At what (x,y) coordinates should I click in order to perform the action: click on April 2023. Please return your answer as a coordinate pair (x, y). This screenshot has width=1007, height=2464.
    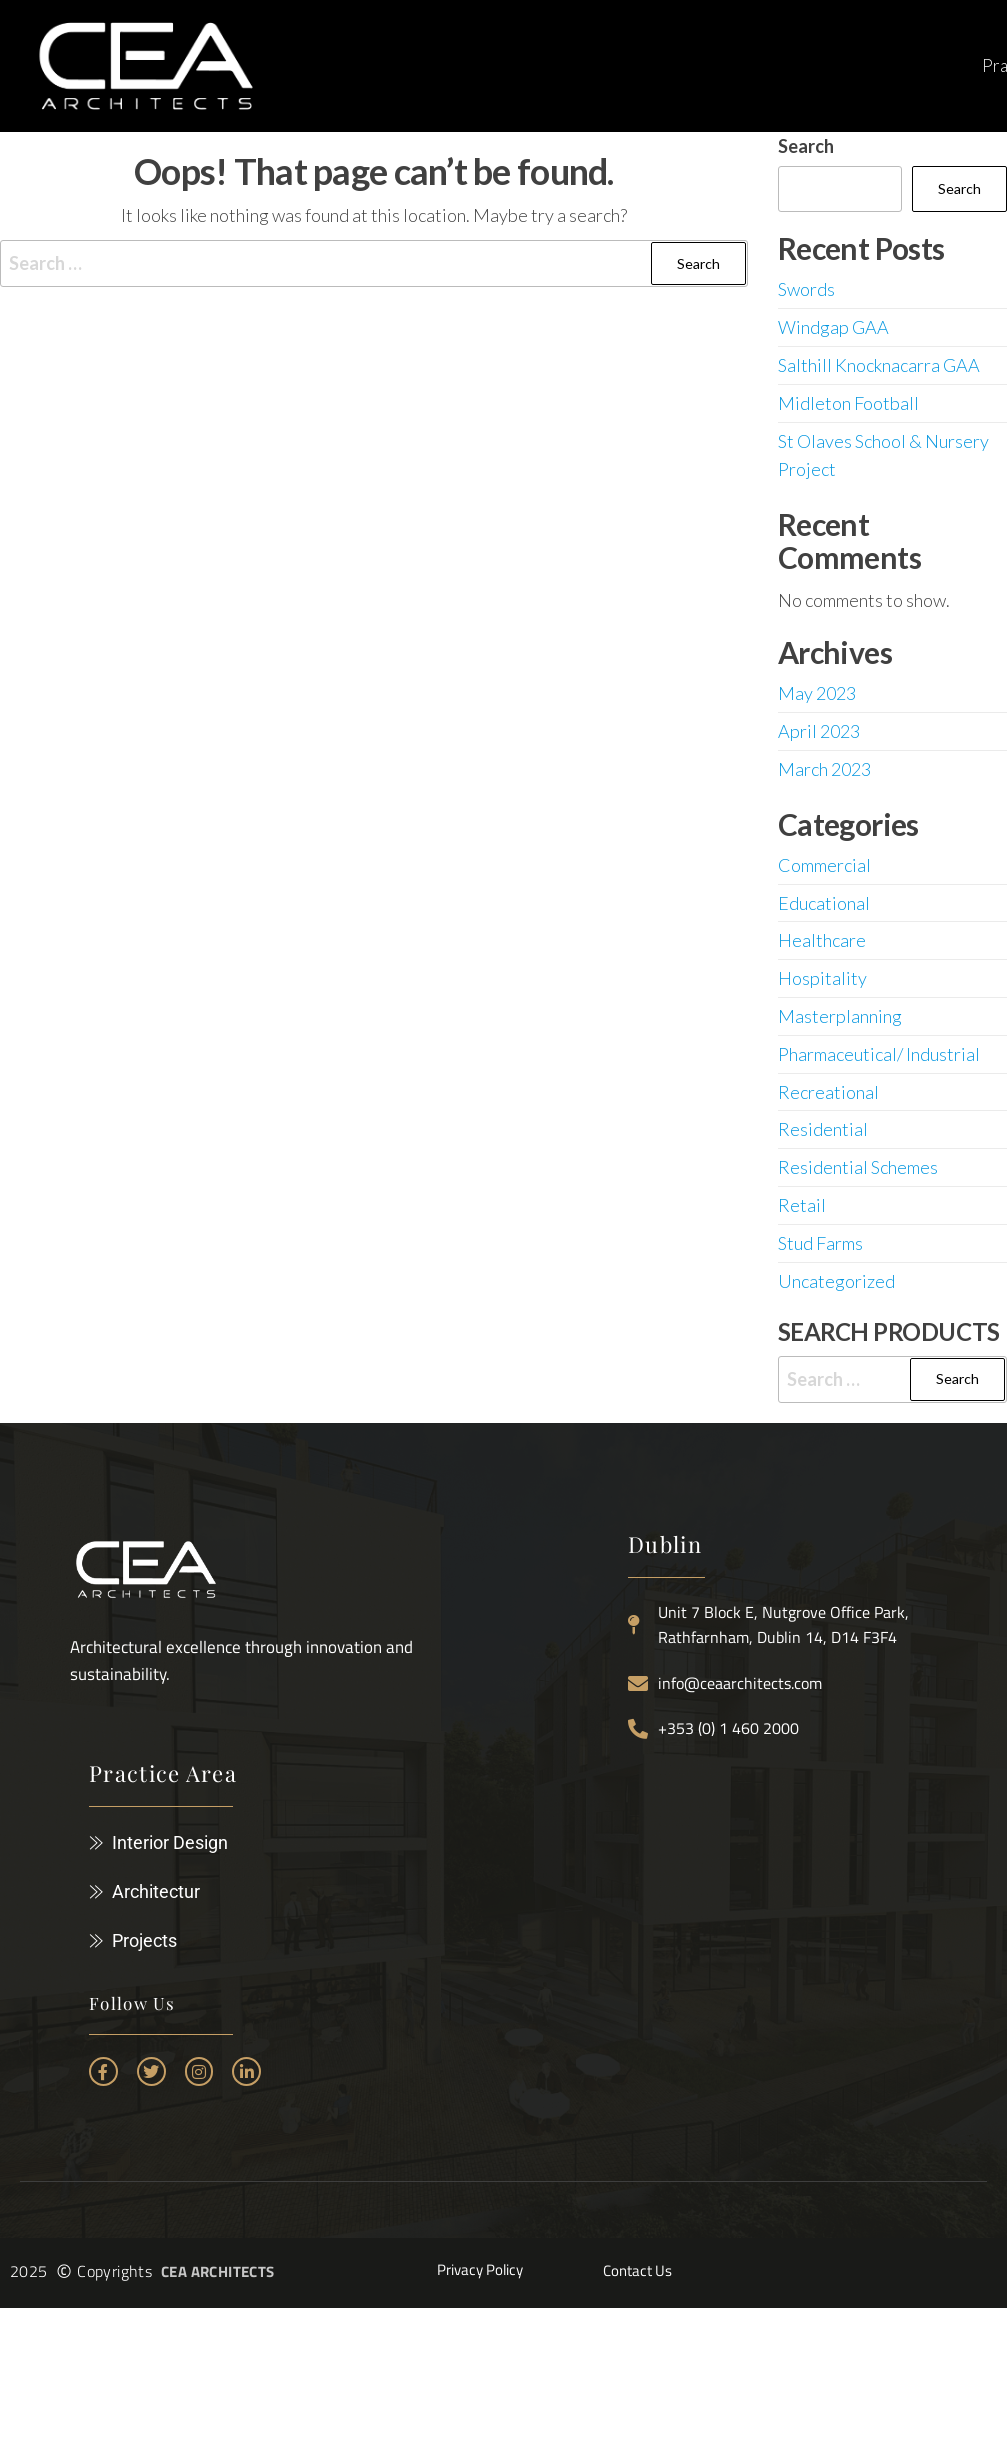
    Looking at the image, I should click on (819, 731).